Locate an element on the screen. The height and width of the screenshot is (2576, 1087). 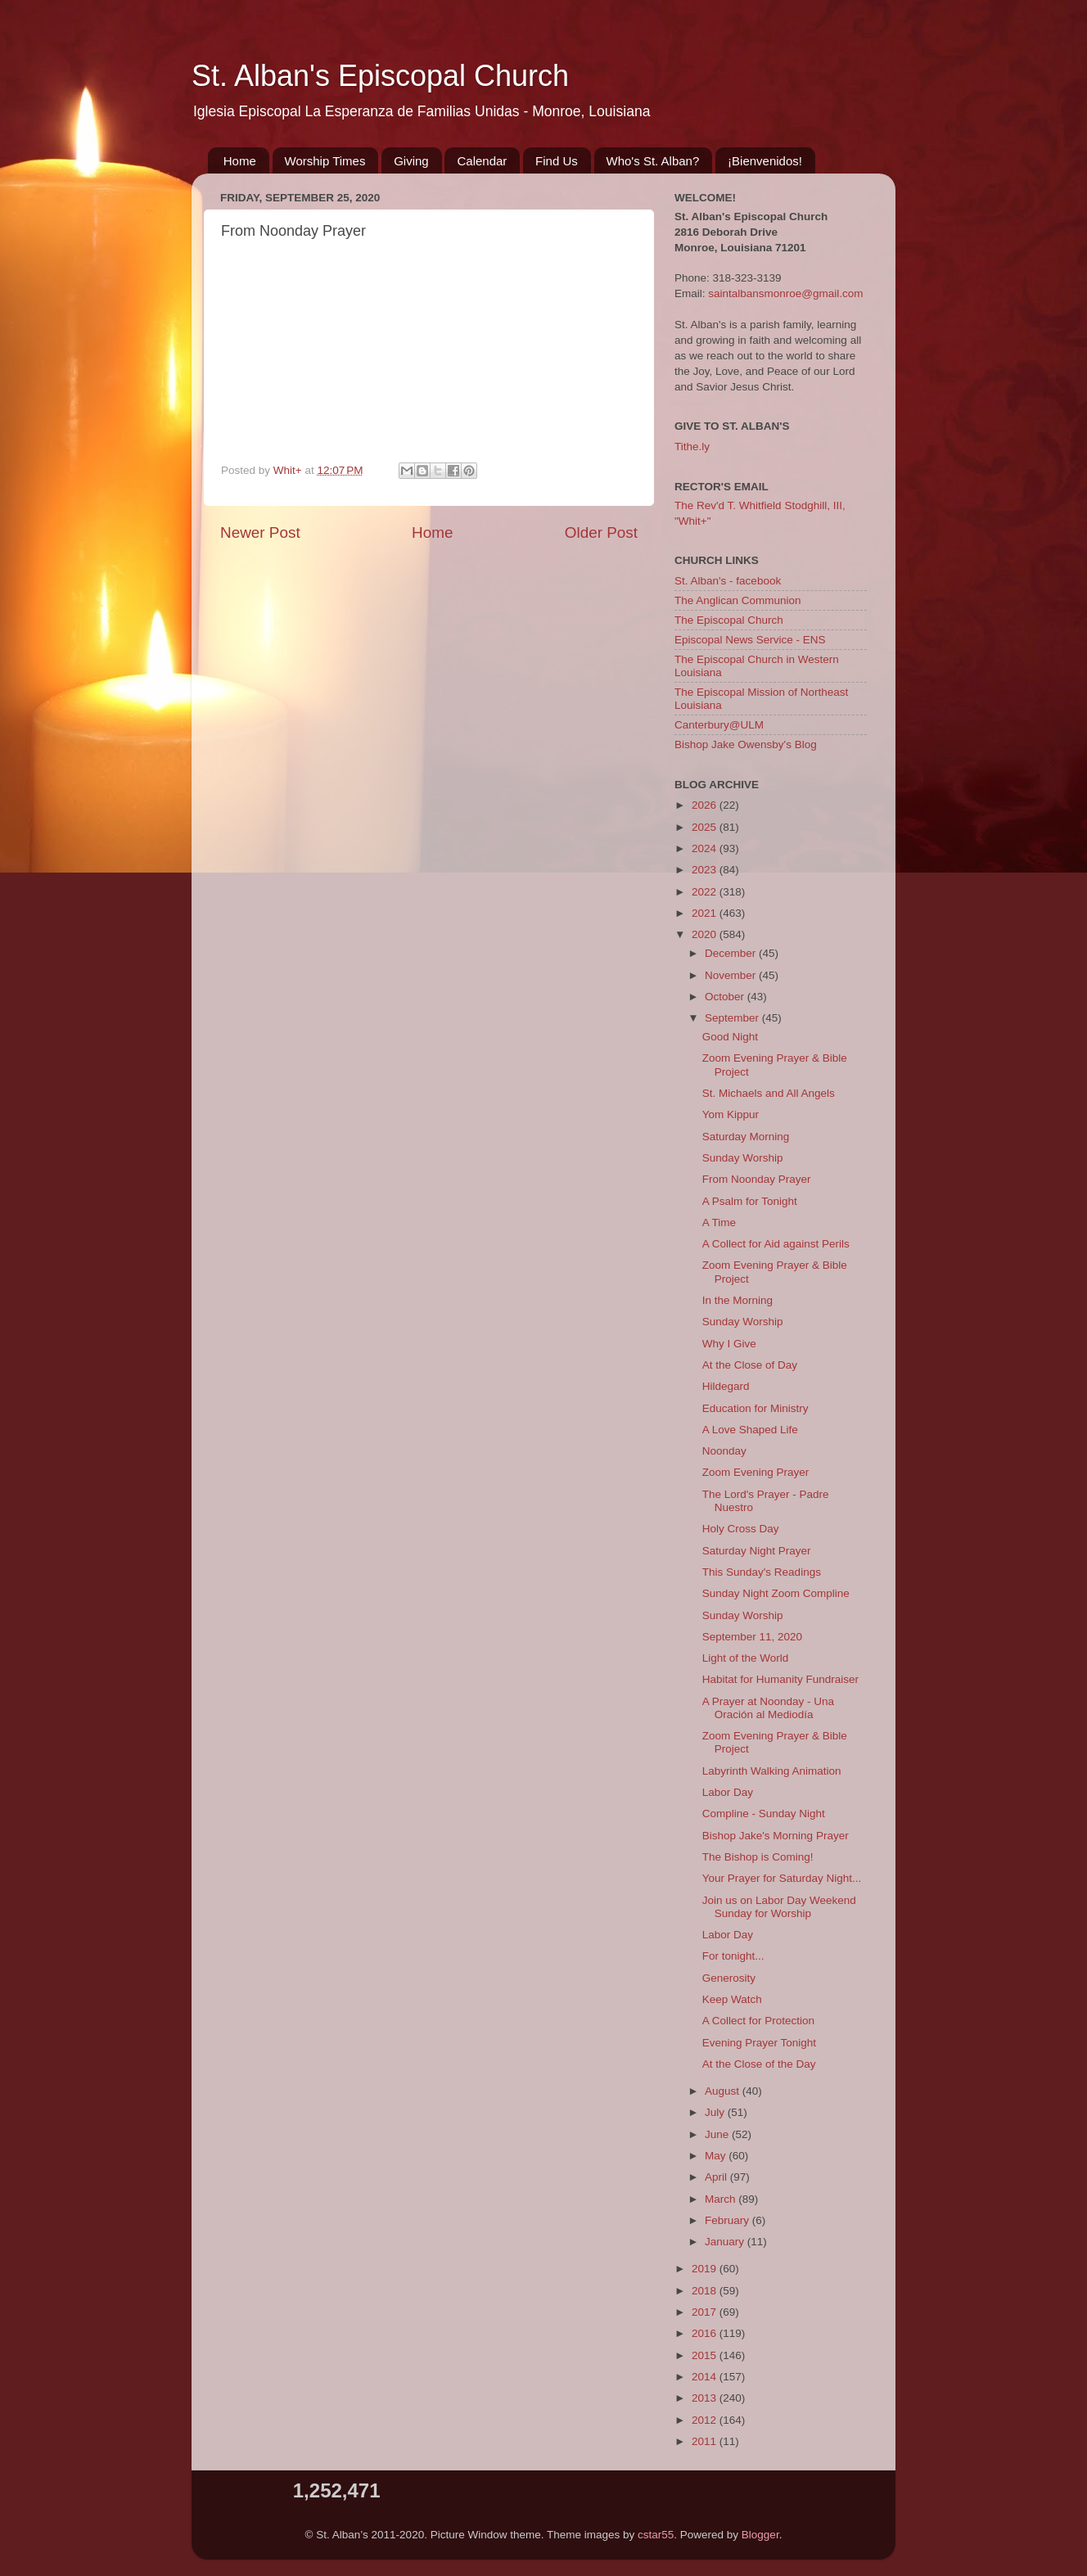
A Collect for Protection is located at coordinates (758, 2020).